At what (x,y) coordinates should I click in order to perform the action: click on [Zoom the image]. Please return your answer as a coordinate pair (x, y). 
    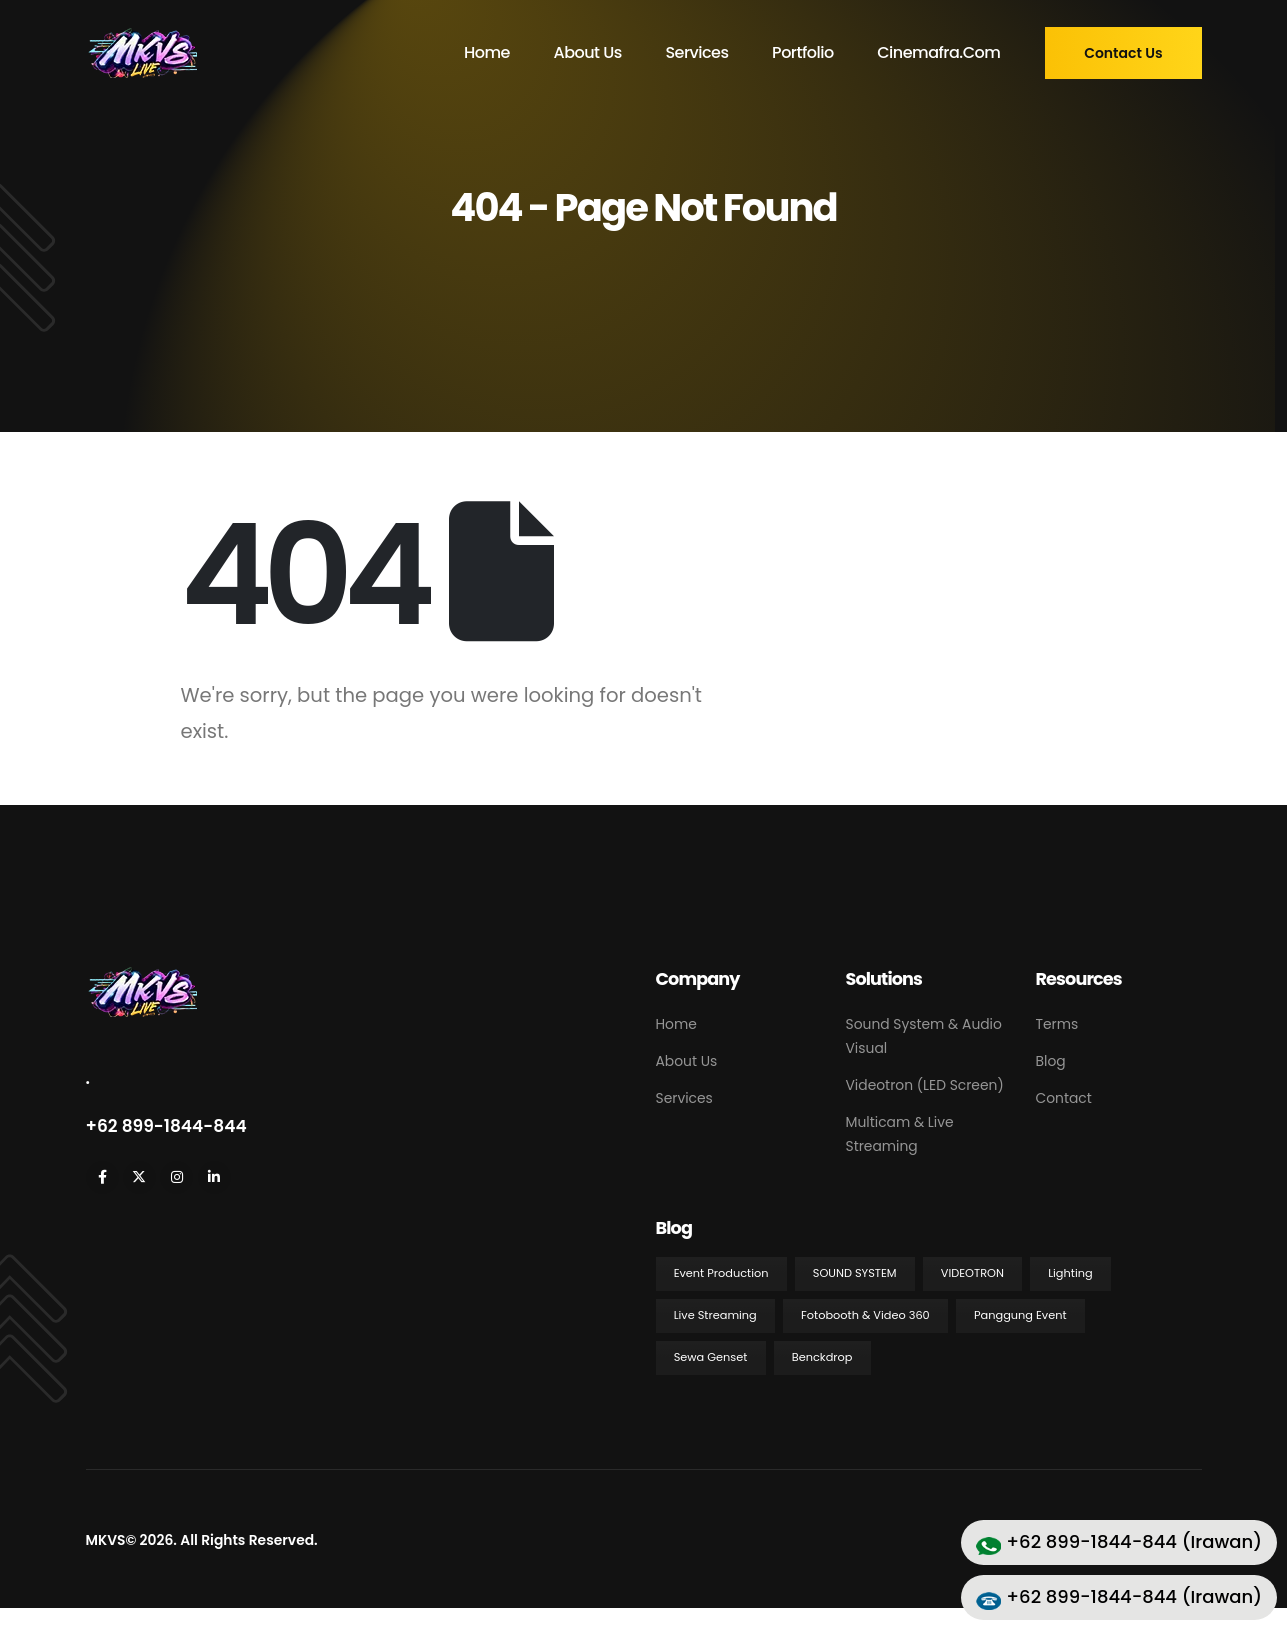
    Looking at the image, I should click on (141, 976).